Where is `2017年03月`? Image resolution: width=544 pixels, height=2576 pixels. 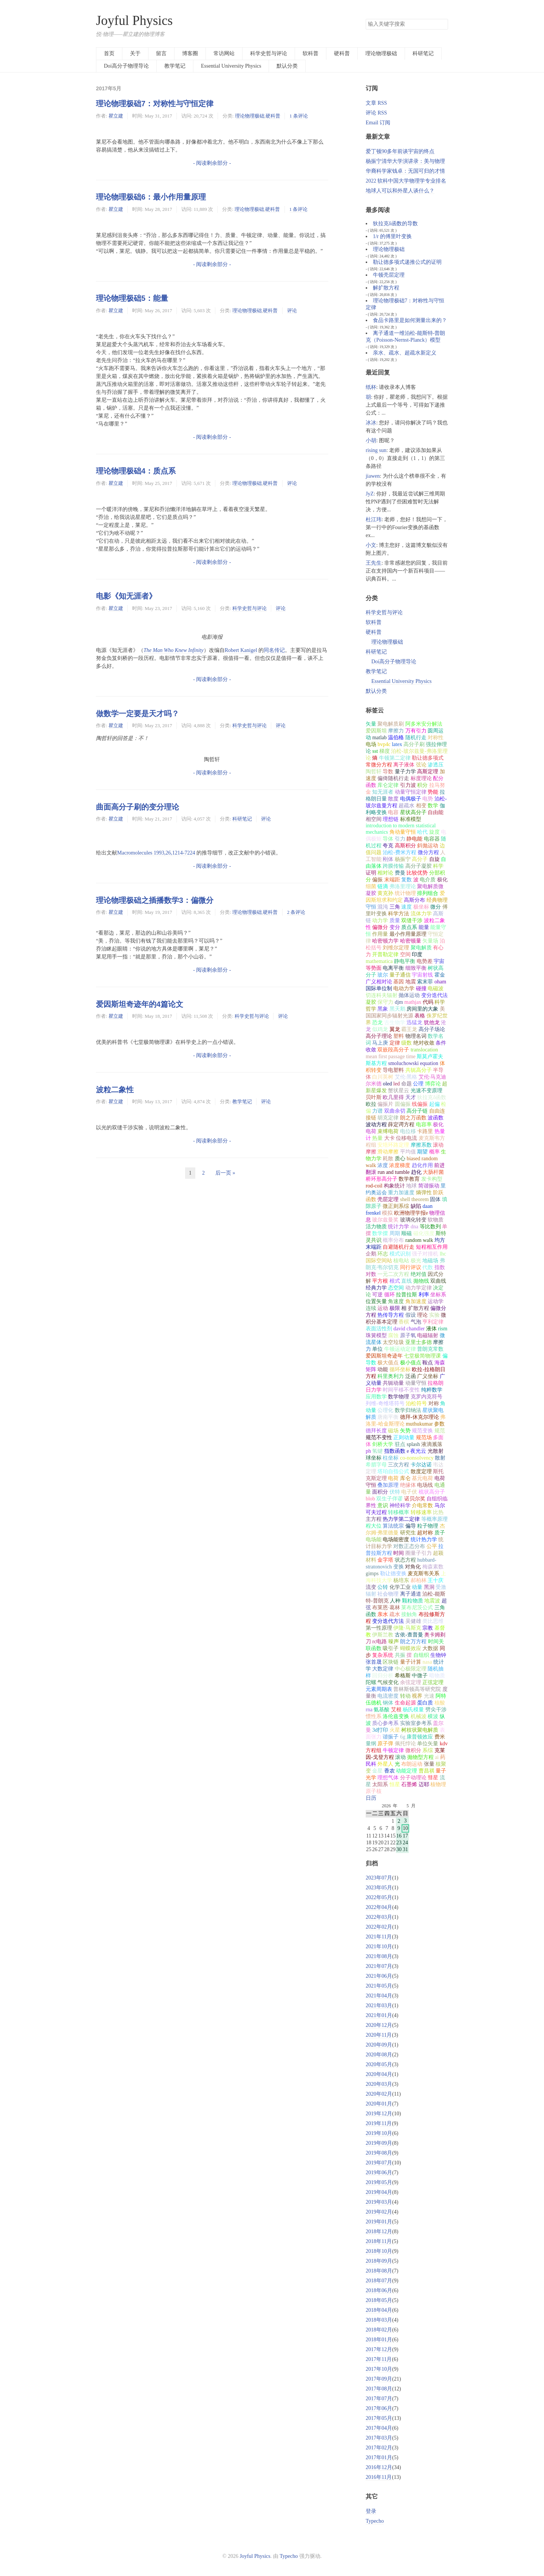
2017年03月 is located at coordinates (379, 2438).